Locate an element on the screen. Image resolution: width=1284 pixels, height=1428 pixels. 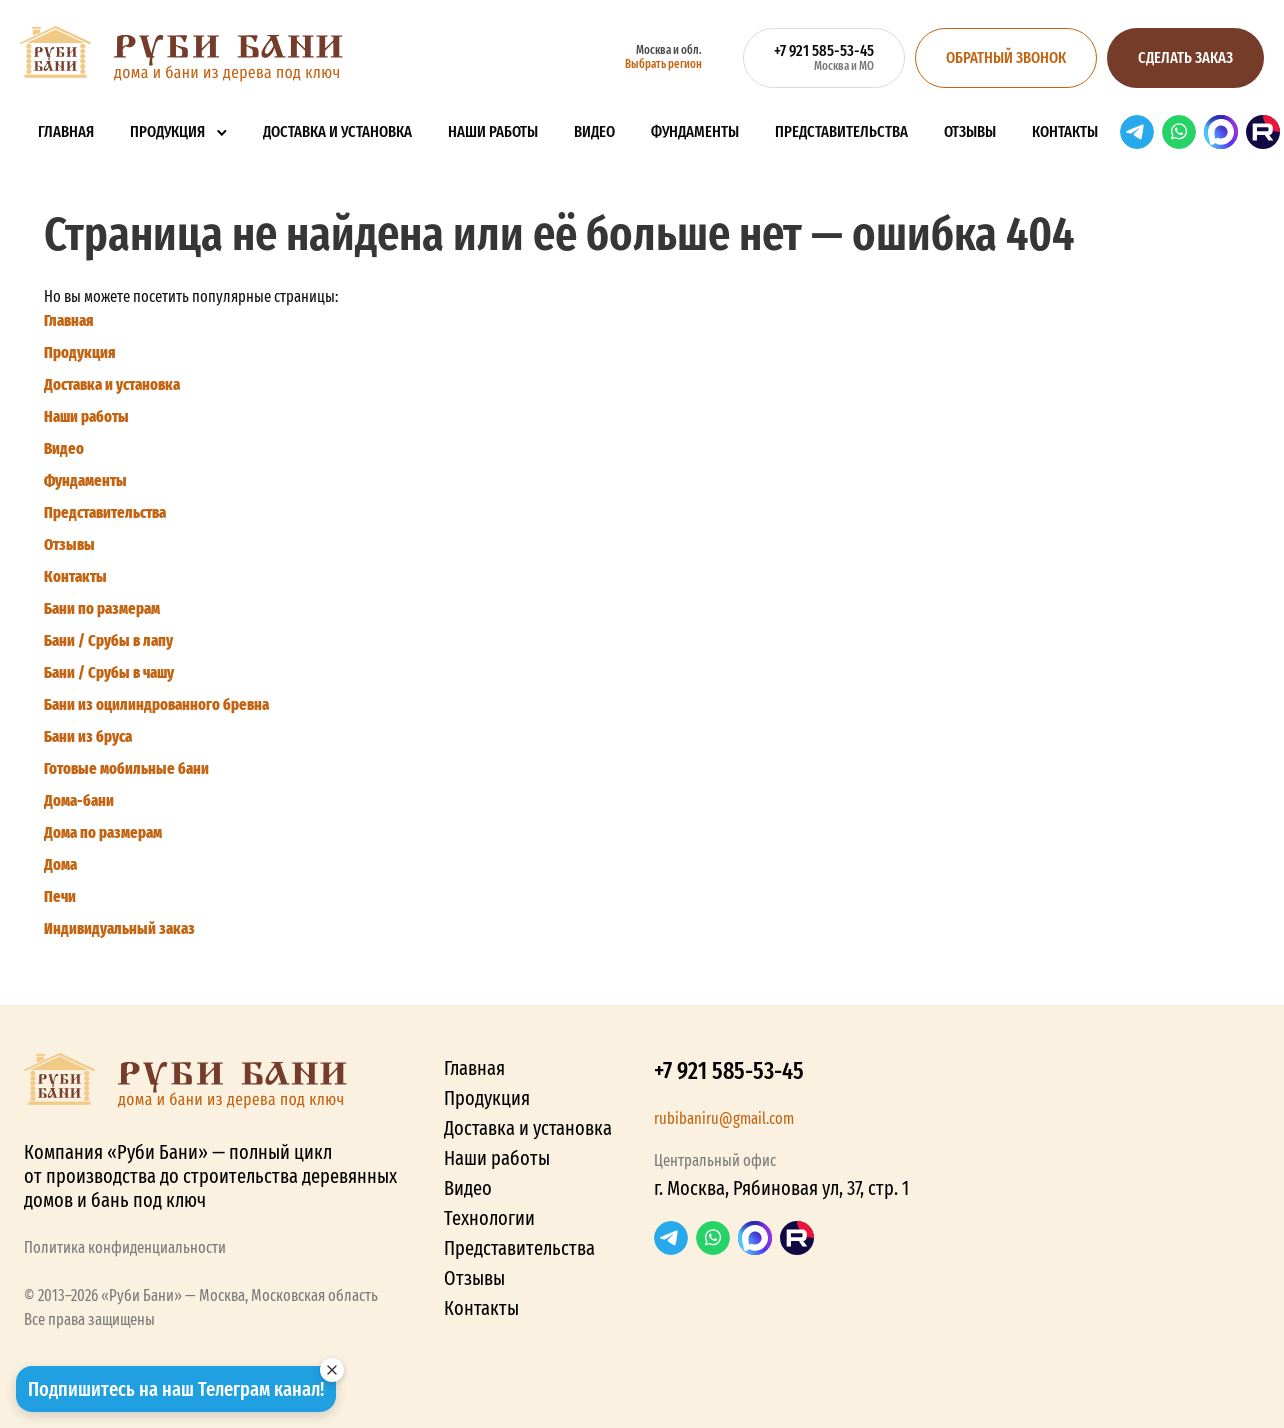
Готовые мобильные бани is located at coordinates (126, 768).